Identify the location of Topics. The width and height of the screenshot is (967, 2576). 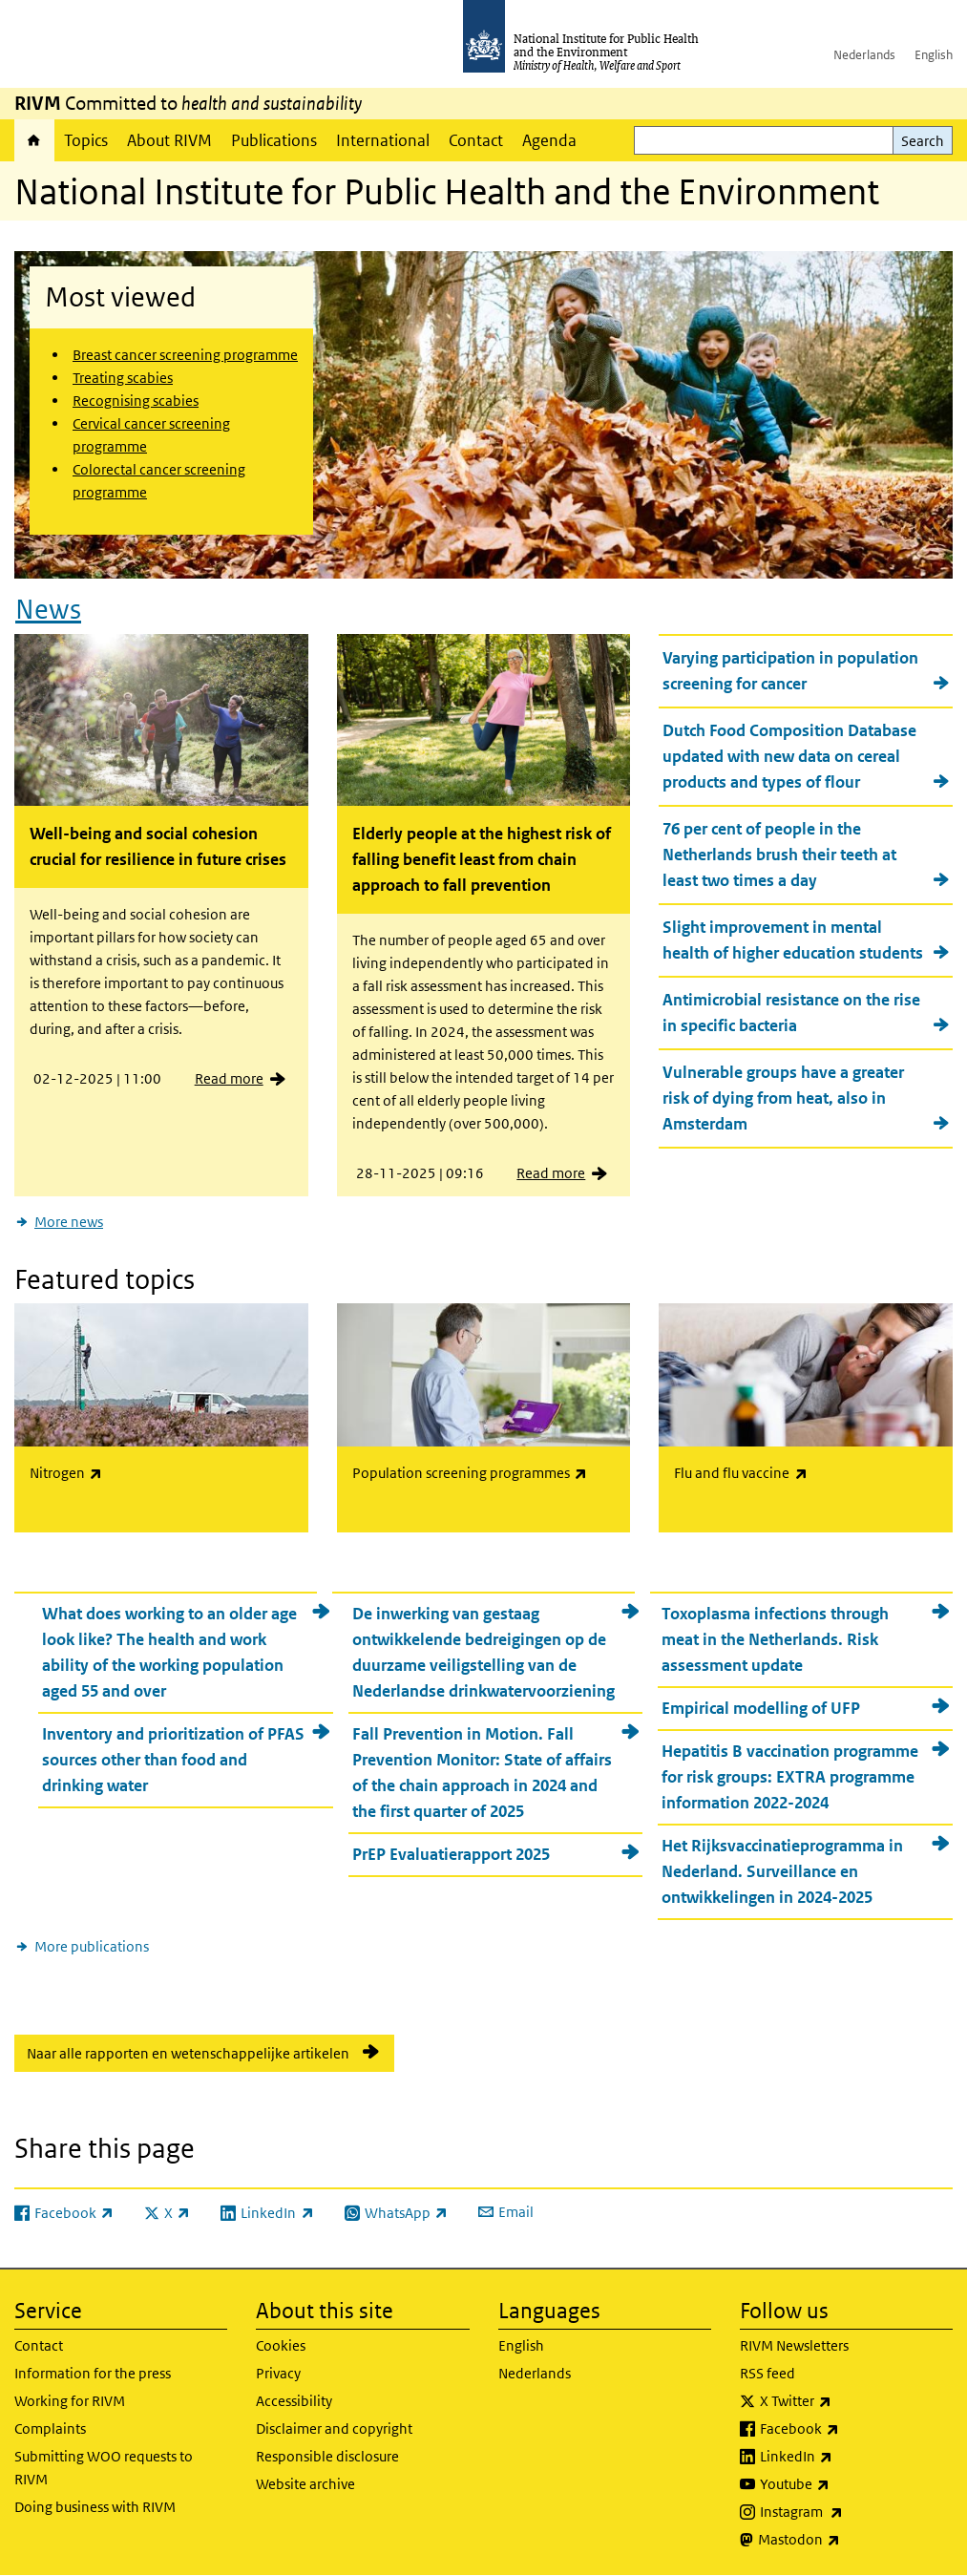
(86, 140).